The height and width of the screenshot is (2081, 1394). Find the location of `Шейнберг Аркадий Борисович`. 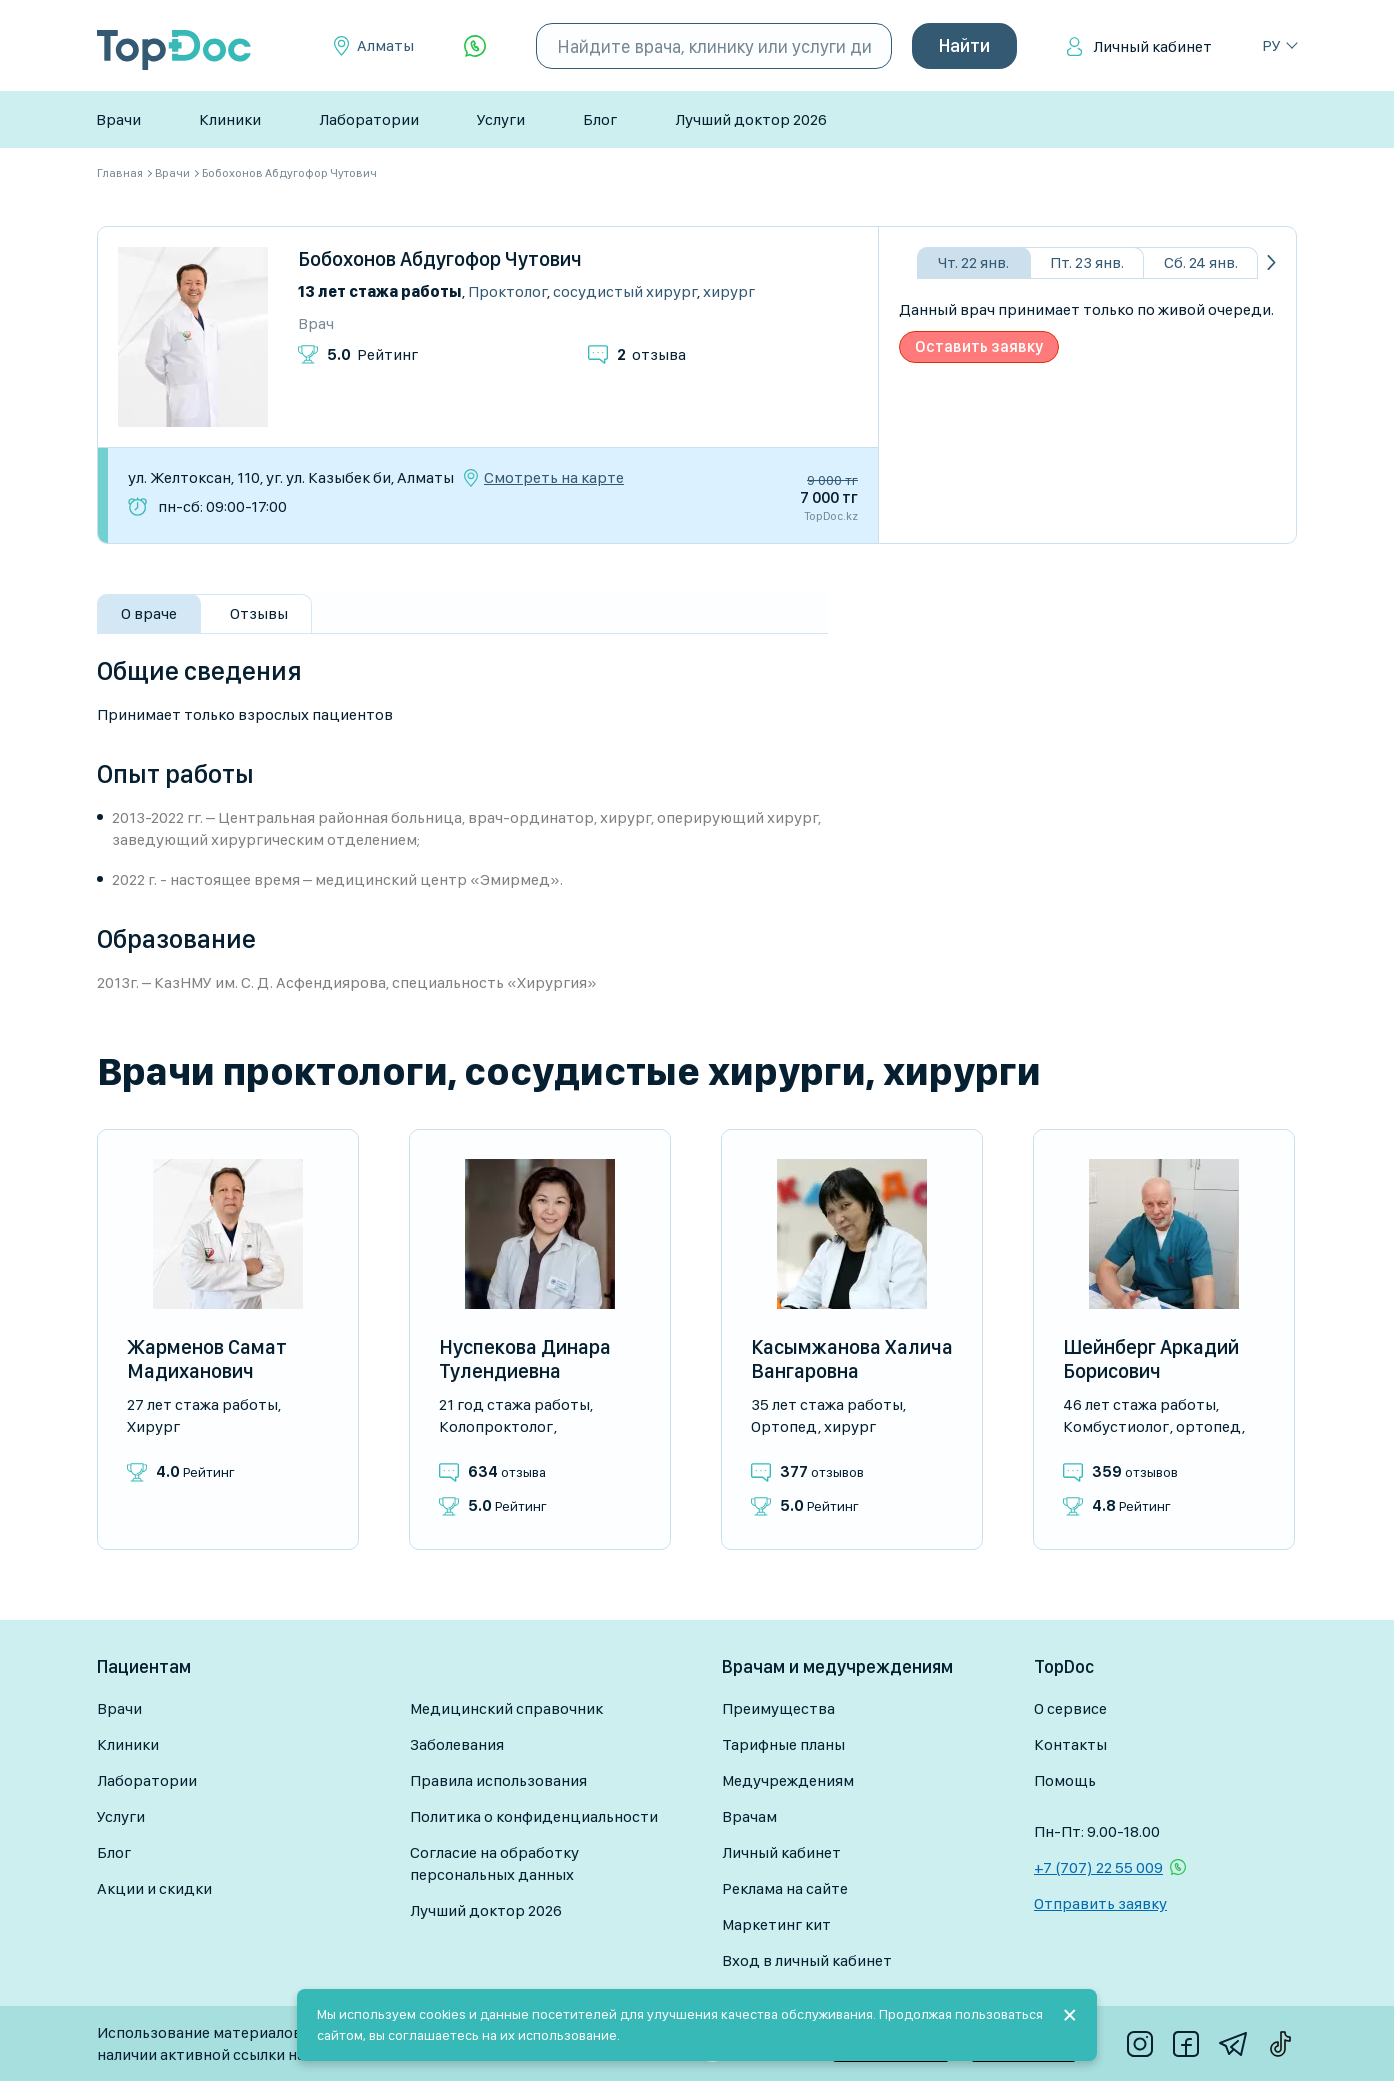

Шейнберг Аркадий Борисович is located at coordinates (1151, 1359).